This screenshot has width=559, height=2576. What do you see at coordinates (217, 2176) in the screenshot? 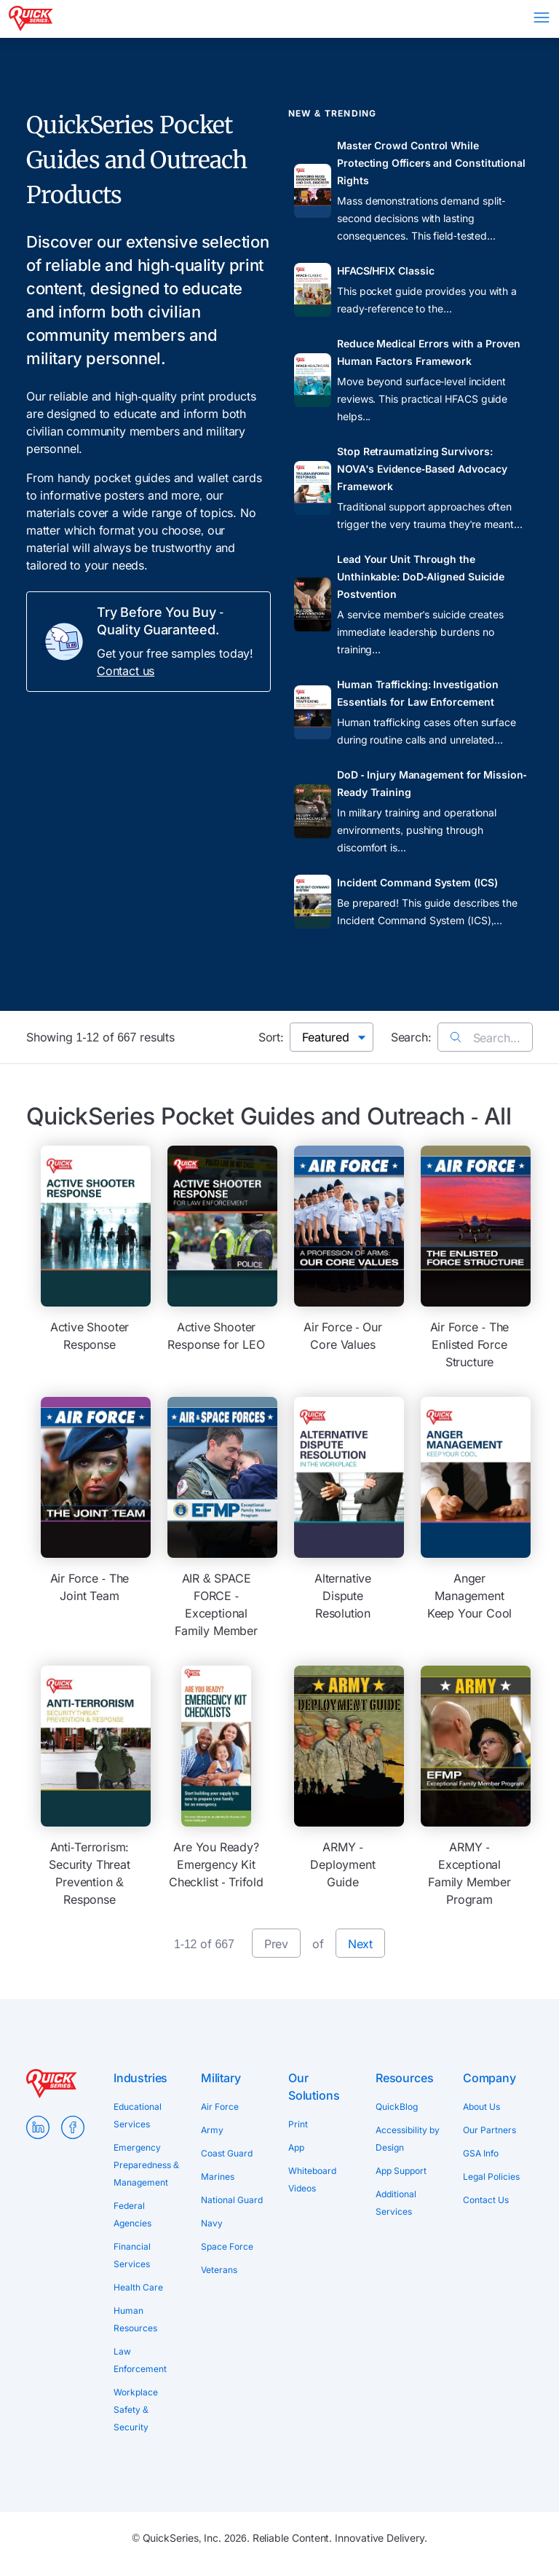
I see `Marines` at bounding box center [217, 2176].